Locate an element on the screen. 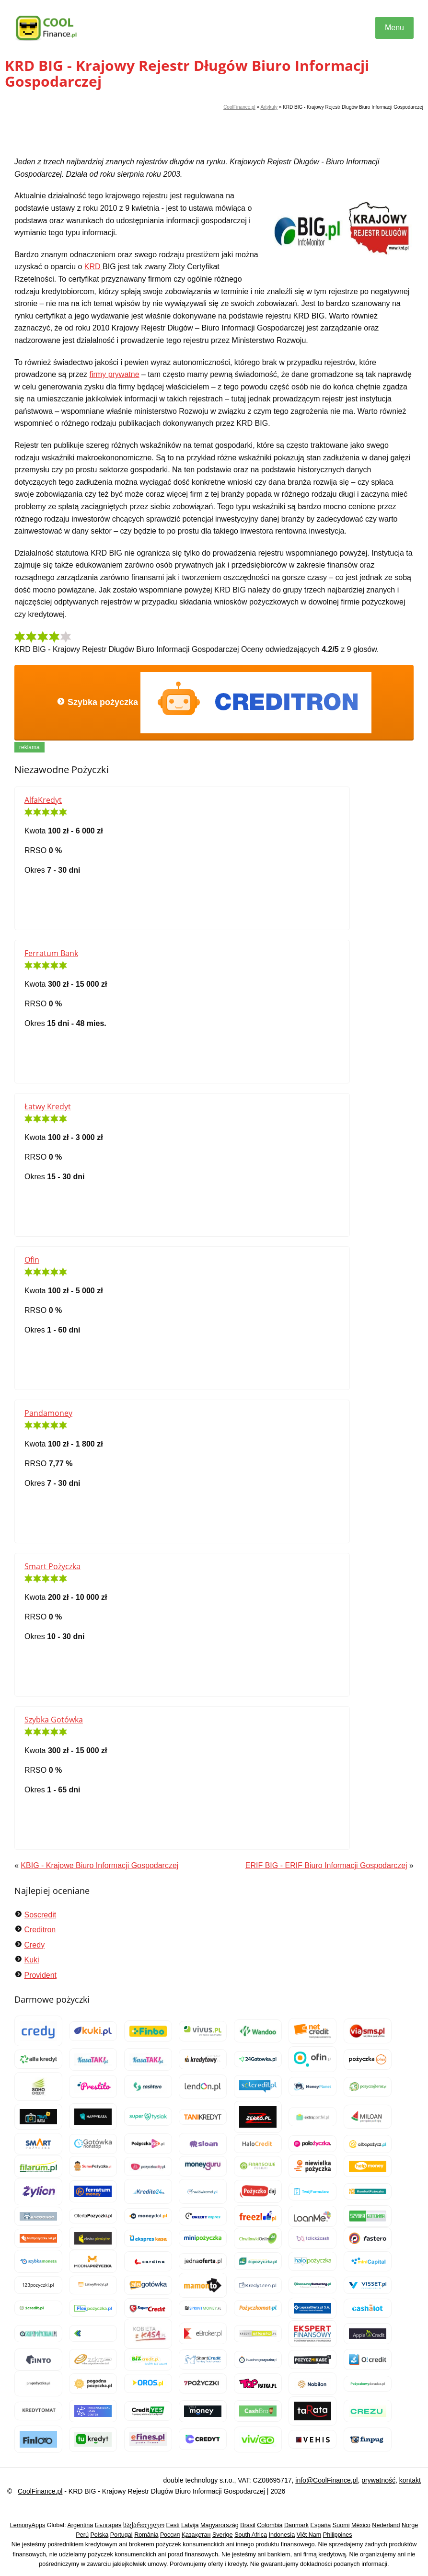 The width and height of the screenshot is (428, 2576). România is located at coordinates (146, 2534).